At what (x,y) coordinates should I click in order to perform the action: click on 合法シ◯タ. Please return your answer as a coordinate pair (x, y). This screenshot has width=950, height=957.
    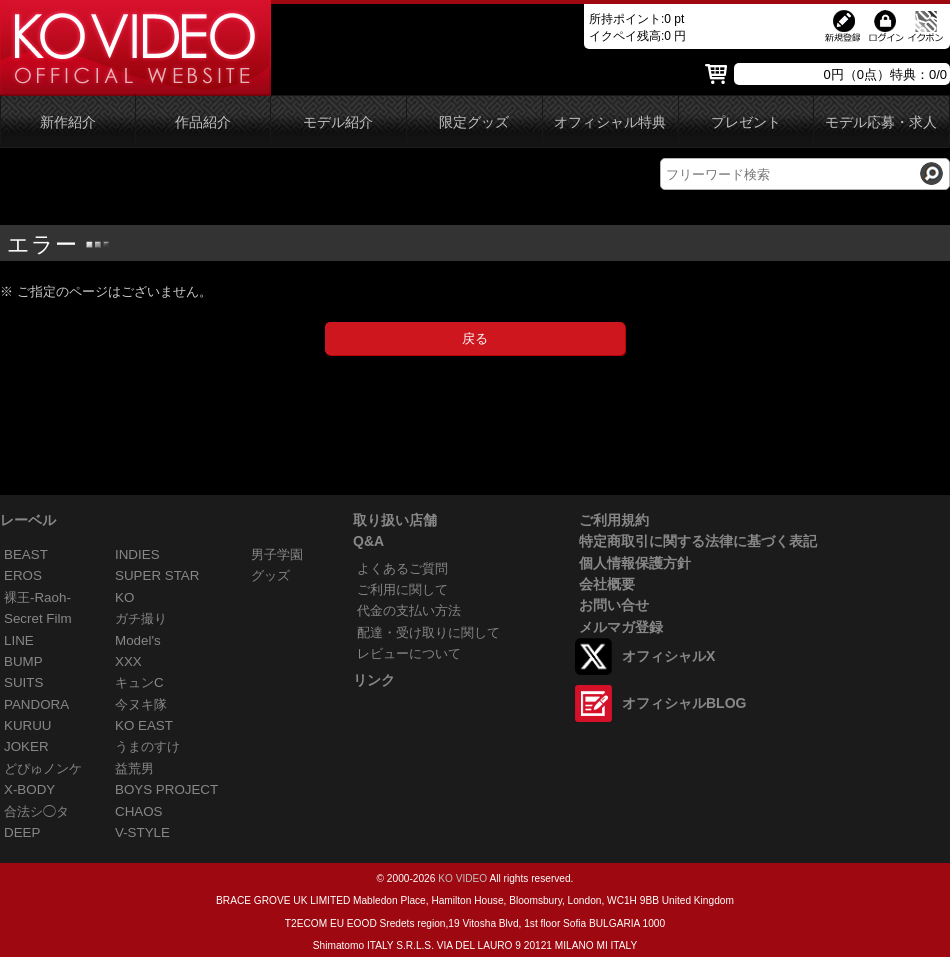
    Looking at the image, I should click on (36, 811).